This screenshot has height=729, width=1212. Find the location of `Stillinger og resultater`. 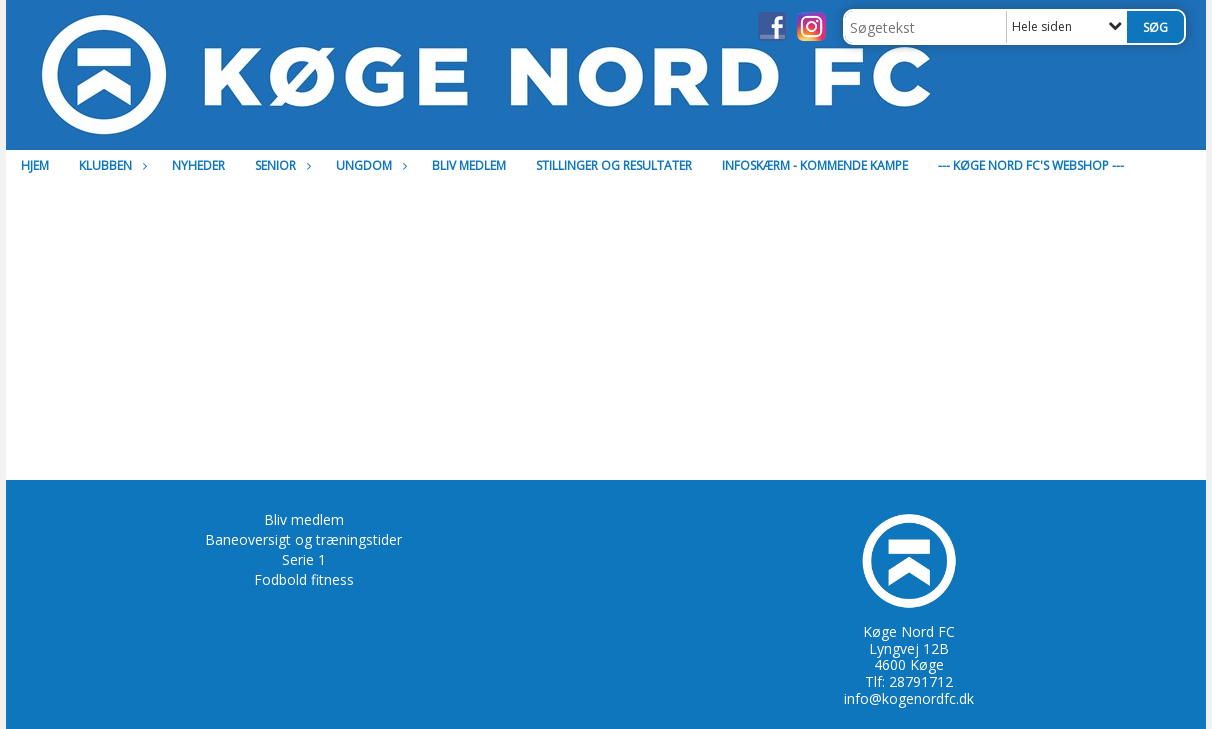

Stillinger og resultater is located at coordinates (614, 165).